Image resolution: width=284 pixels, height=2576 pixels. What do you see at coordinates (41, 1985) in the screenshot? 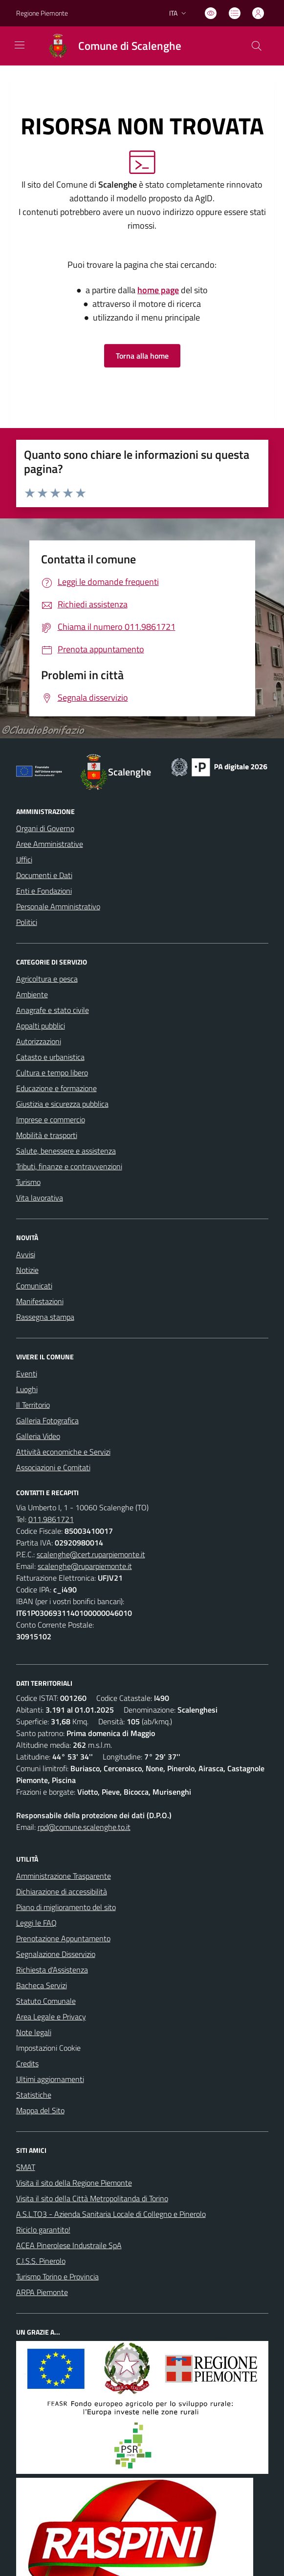
I see `Bacheca Servizi` at bounding box center [41, 1985].